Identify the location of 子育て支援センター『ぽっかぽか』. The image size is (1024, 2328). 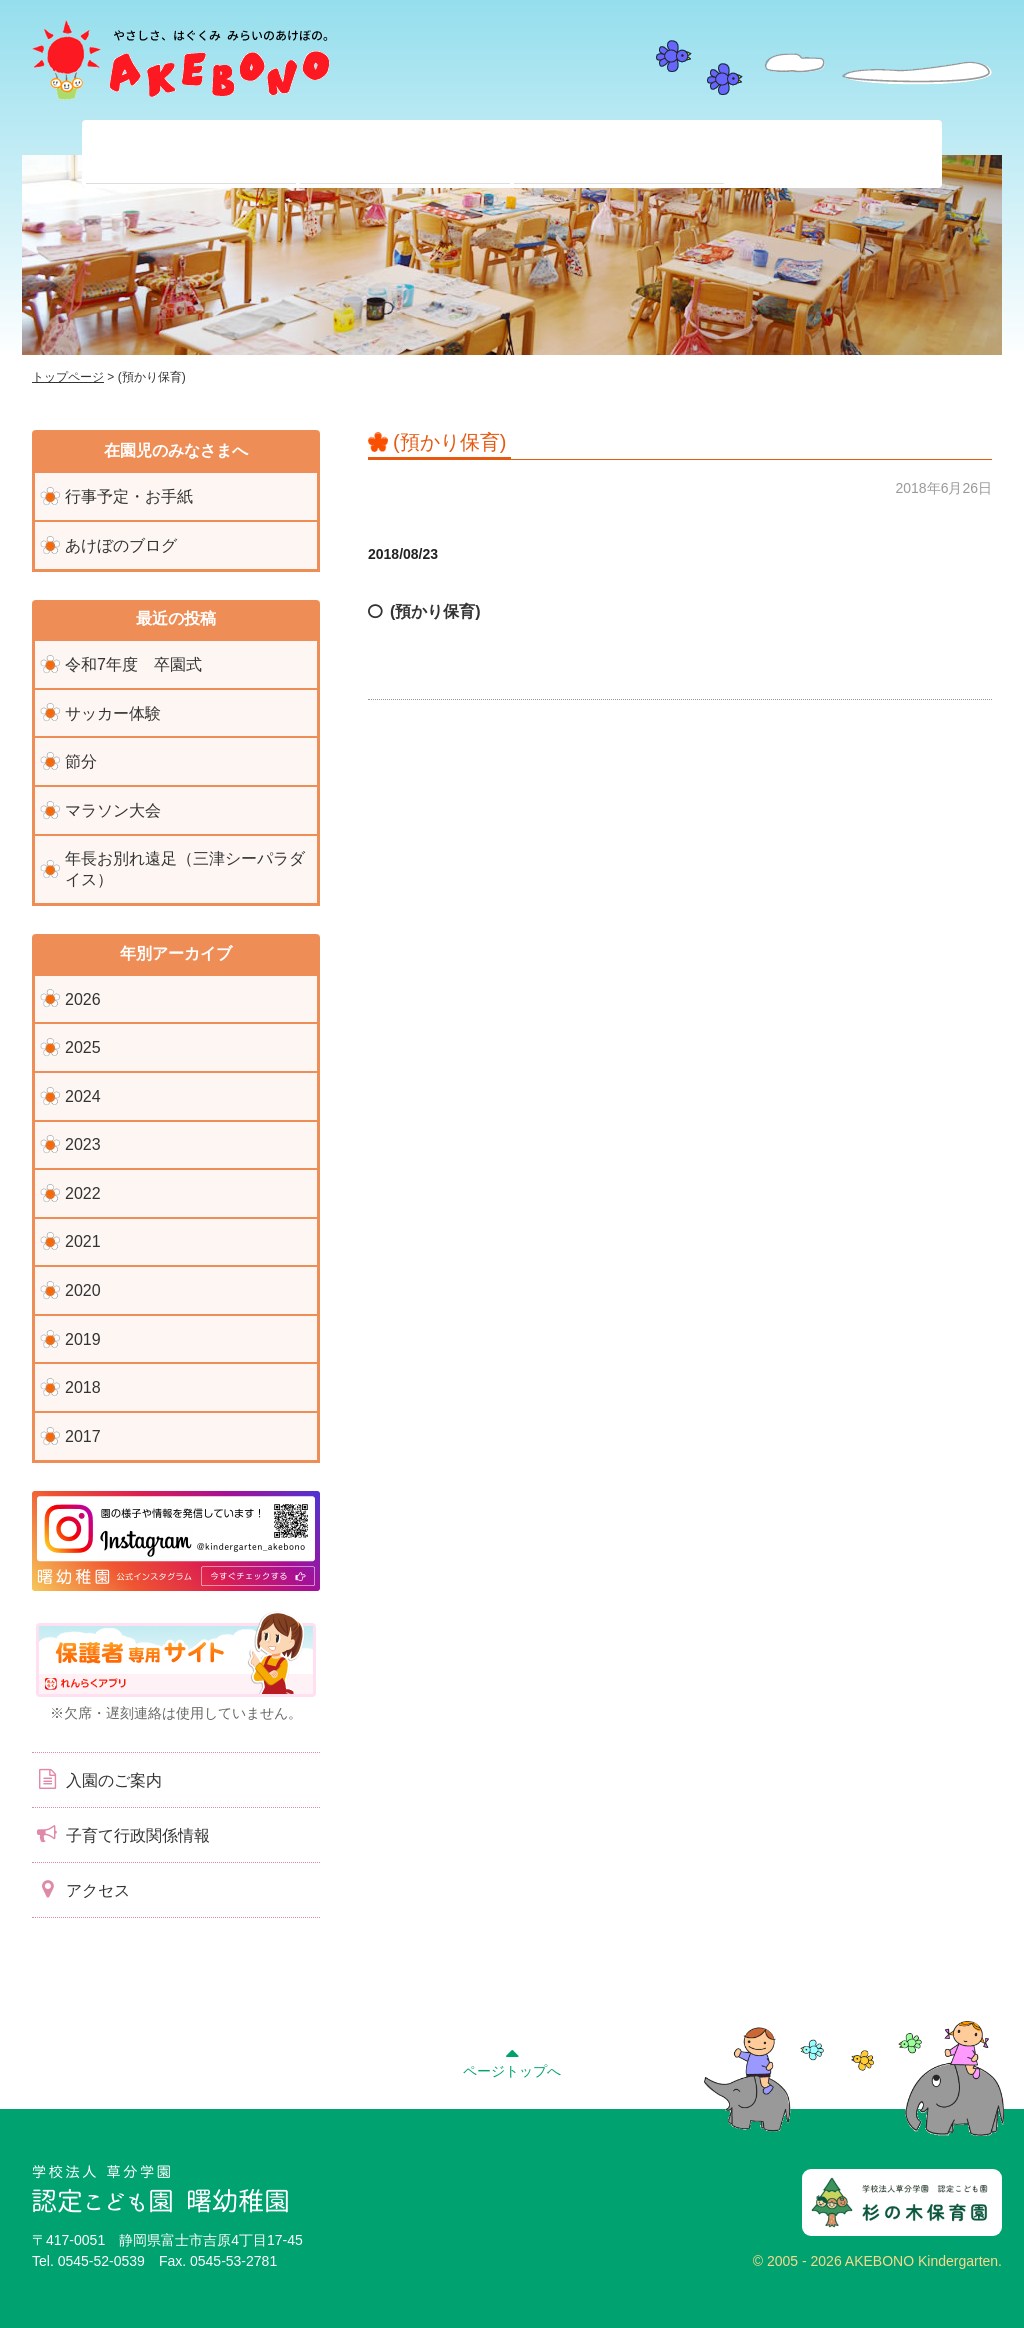
(833, 154).